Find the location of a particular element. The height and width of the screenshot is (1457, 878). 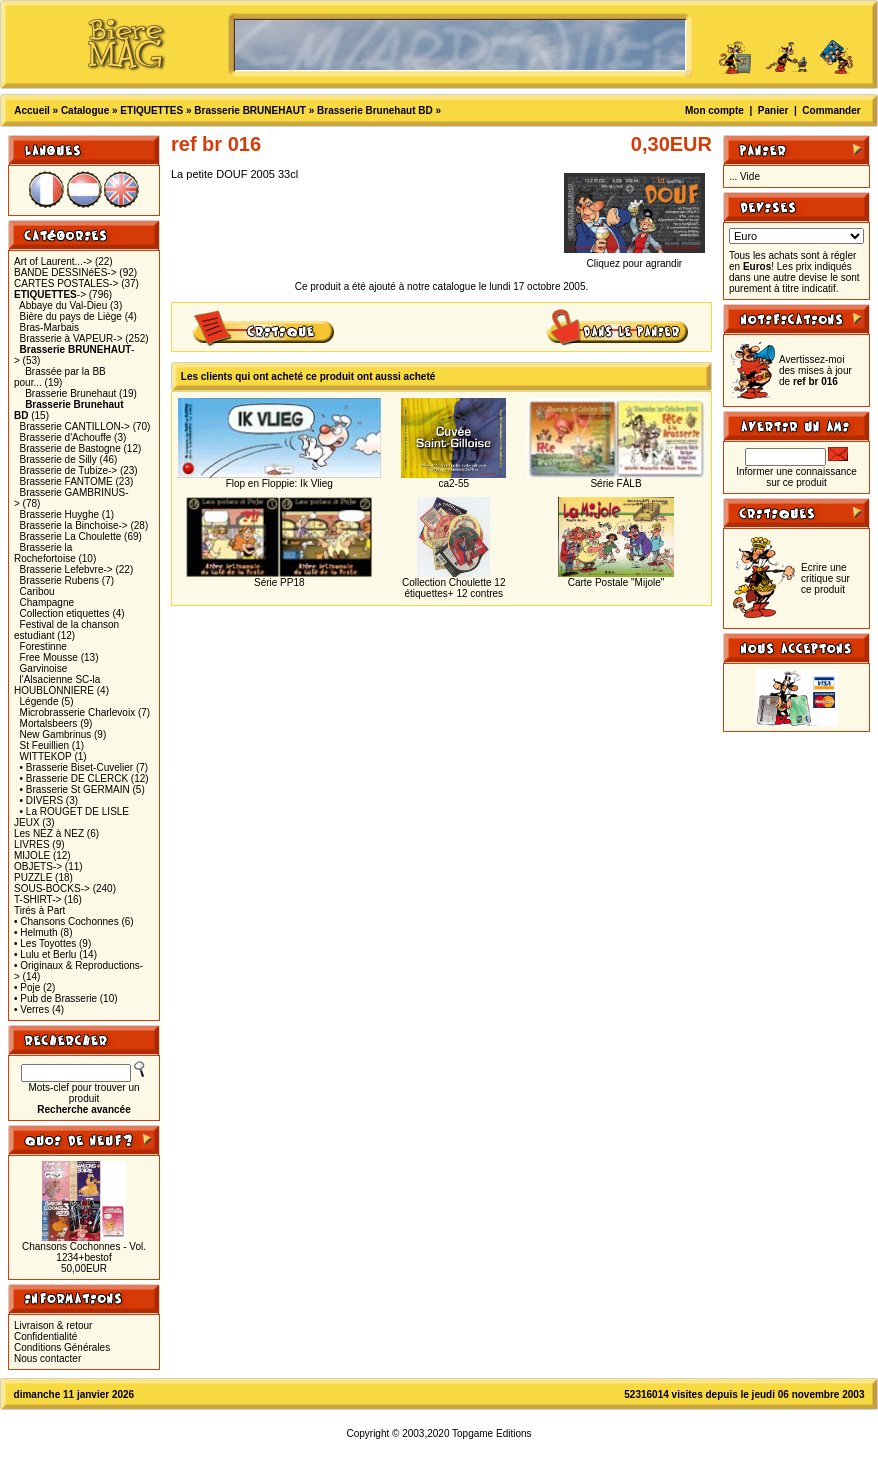

• Poje is located at coordinates (27, 987).